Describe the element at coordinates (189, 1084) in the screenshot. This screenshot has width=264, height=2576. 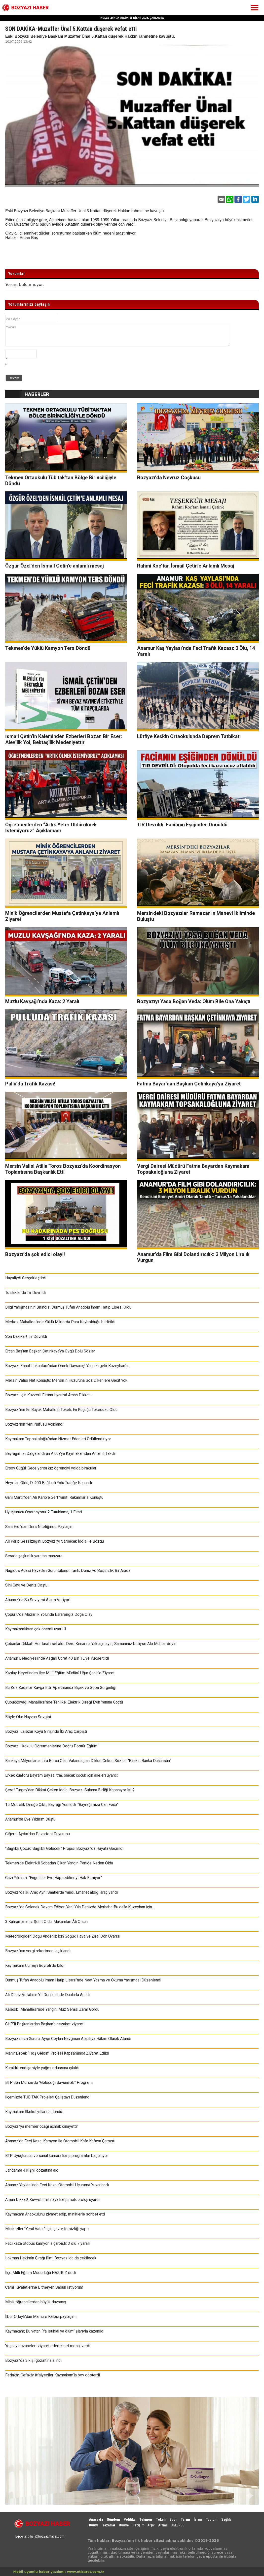
I see `Fatma Bayar’dan Başkan Çetinkaya’ya Ziyaret` at that location.